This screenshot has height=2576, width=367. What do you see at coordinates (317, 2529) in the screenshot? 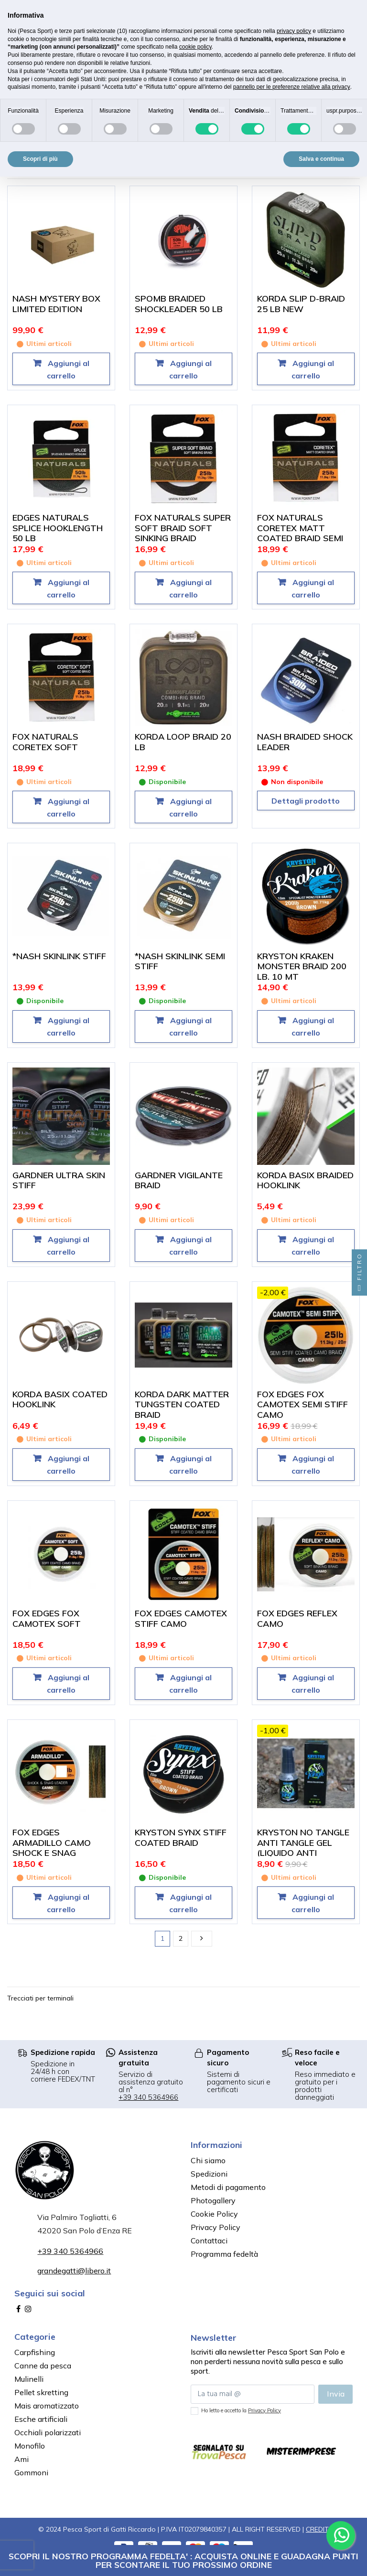
I see `CREDIT` at bounding box center [317, 2529].